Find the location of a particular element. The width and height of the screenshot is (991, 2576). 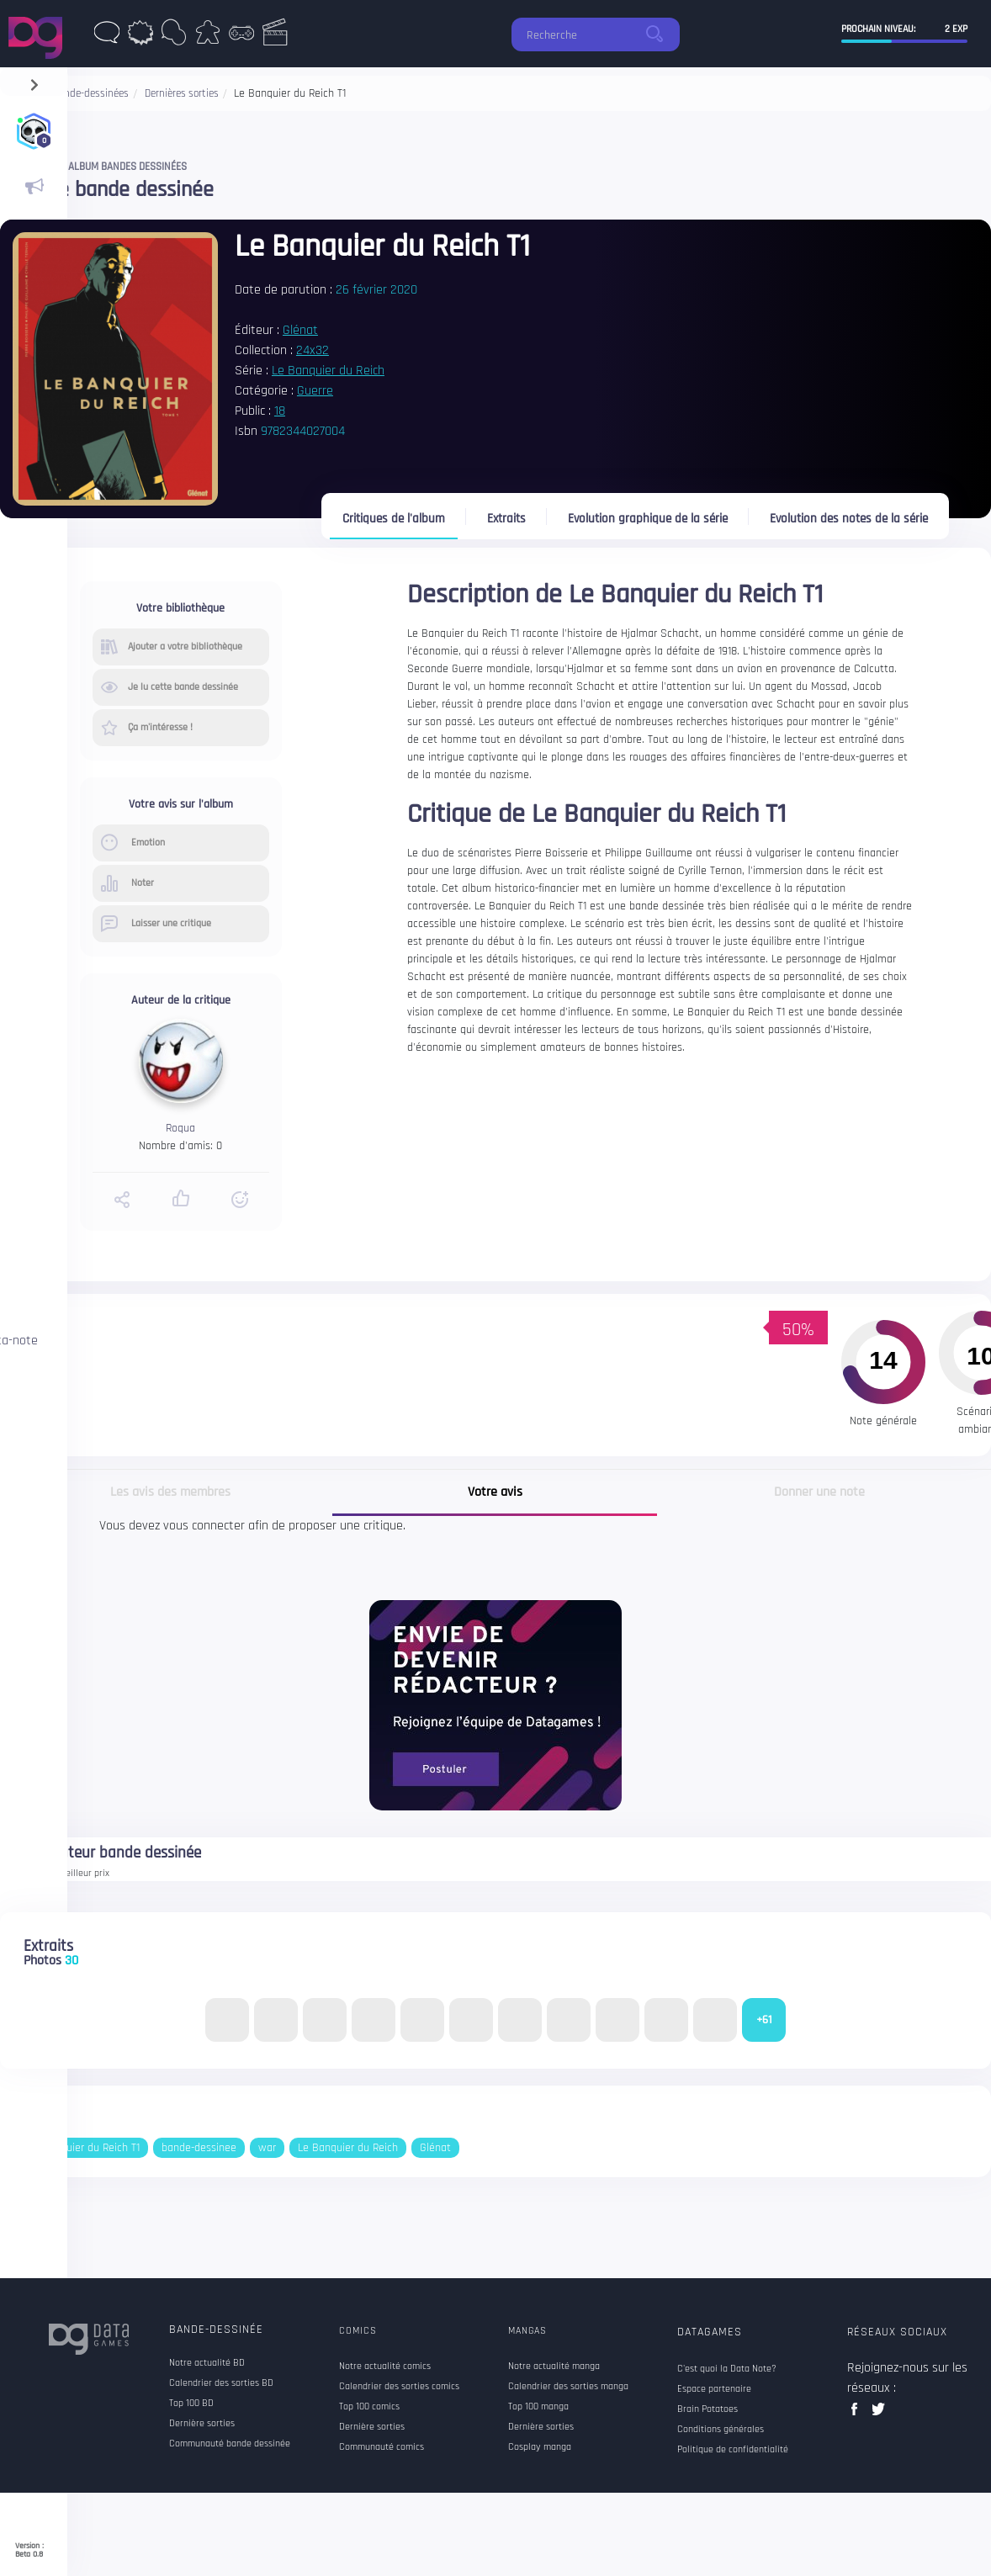

Guerre is located at coordinates (315, 391).